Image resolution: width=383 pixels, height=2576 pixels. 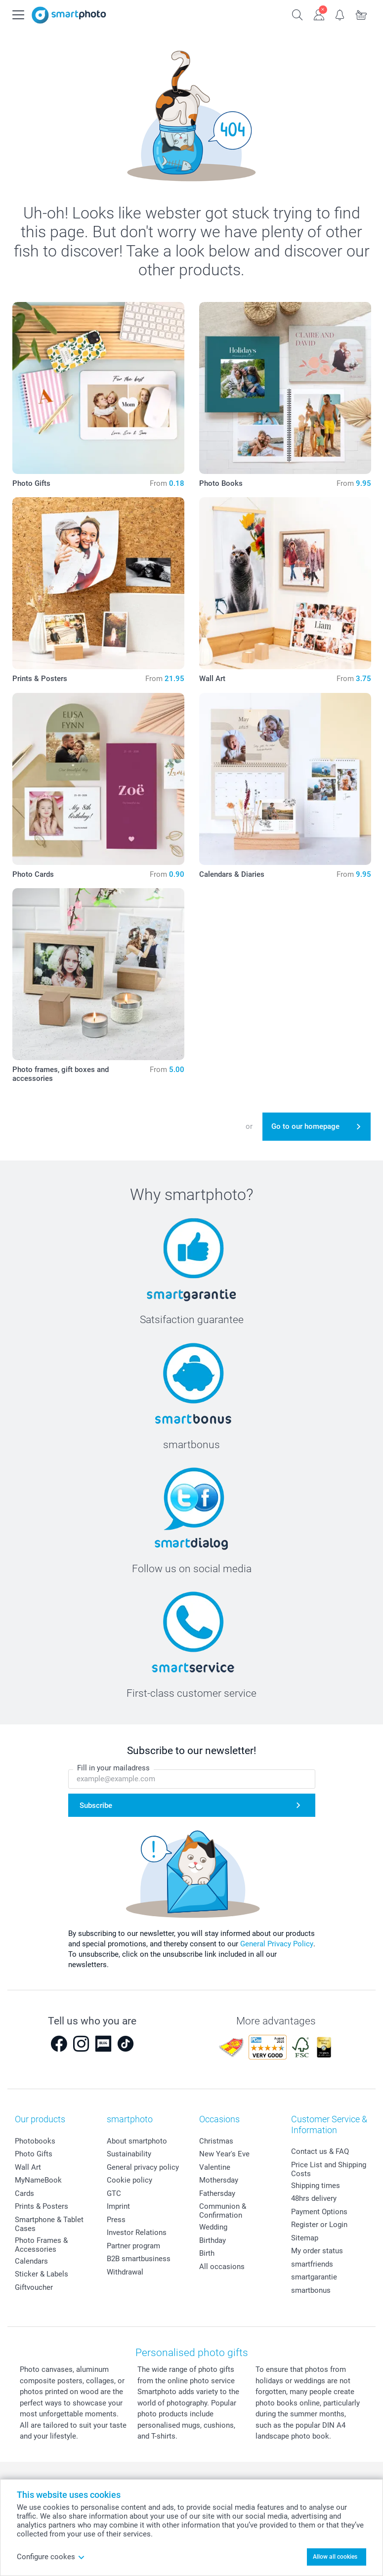 I want to click on Cards, so click(x=24, y=2193).